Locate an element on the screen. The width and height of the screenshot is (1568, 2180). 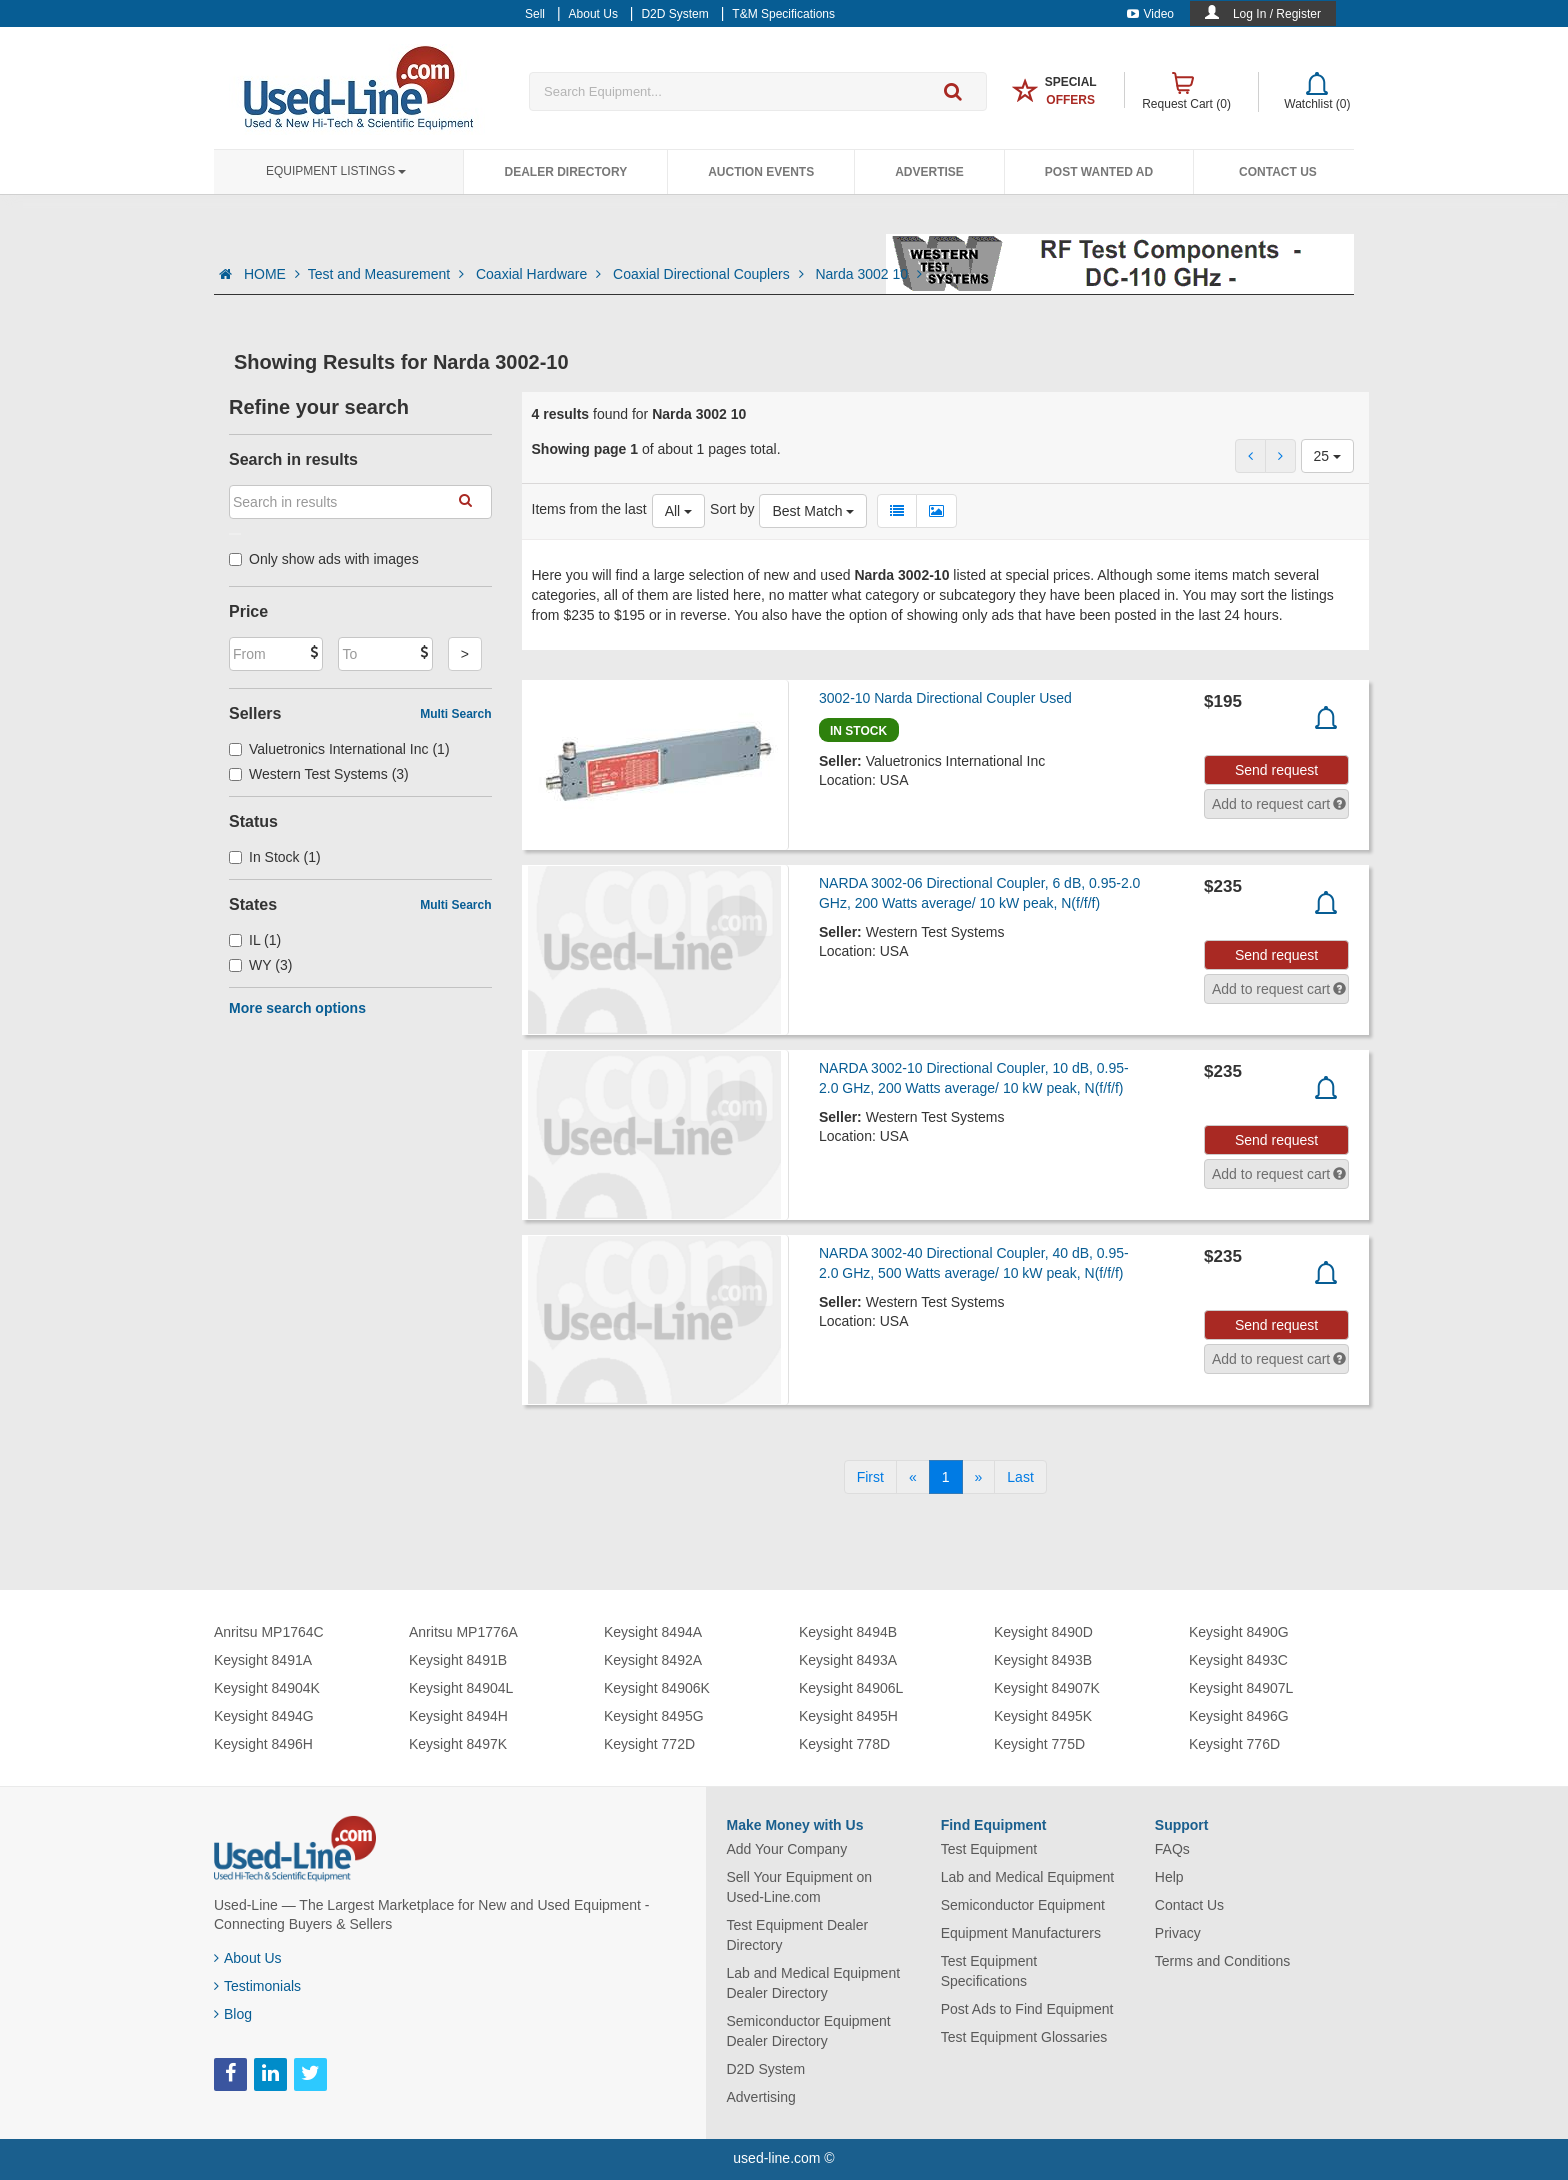
[First] is located at coordinates (870, 1477).